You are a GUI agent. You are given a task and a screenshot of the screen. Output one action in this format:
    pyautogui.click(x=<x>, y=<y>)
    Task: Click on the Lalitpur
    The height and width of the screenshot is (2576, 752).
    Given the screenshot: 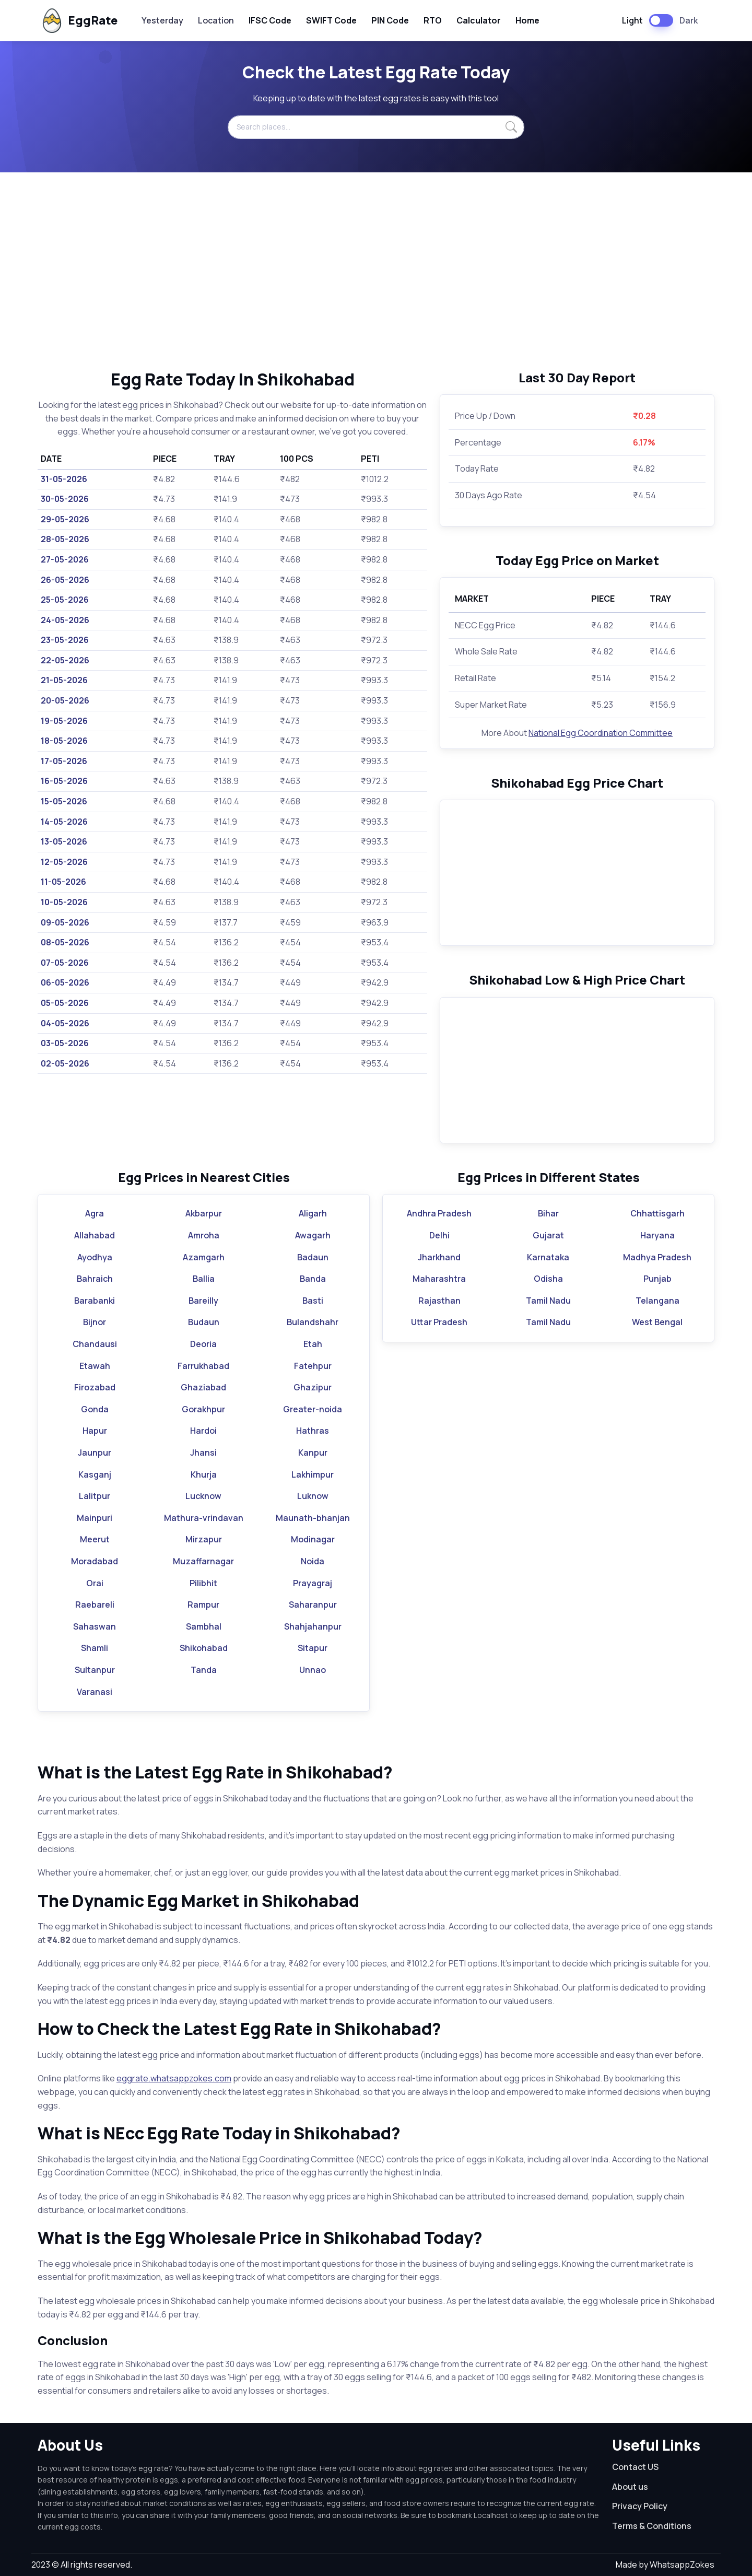 What is the action you would take?
    pyautogui.click(x=94, y=1496)
    